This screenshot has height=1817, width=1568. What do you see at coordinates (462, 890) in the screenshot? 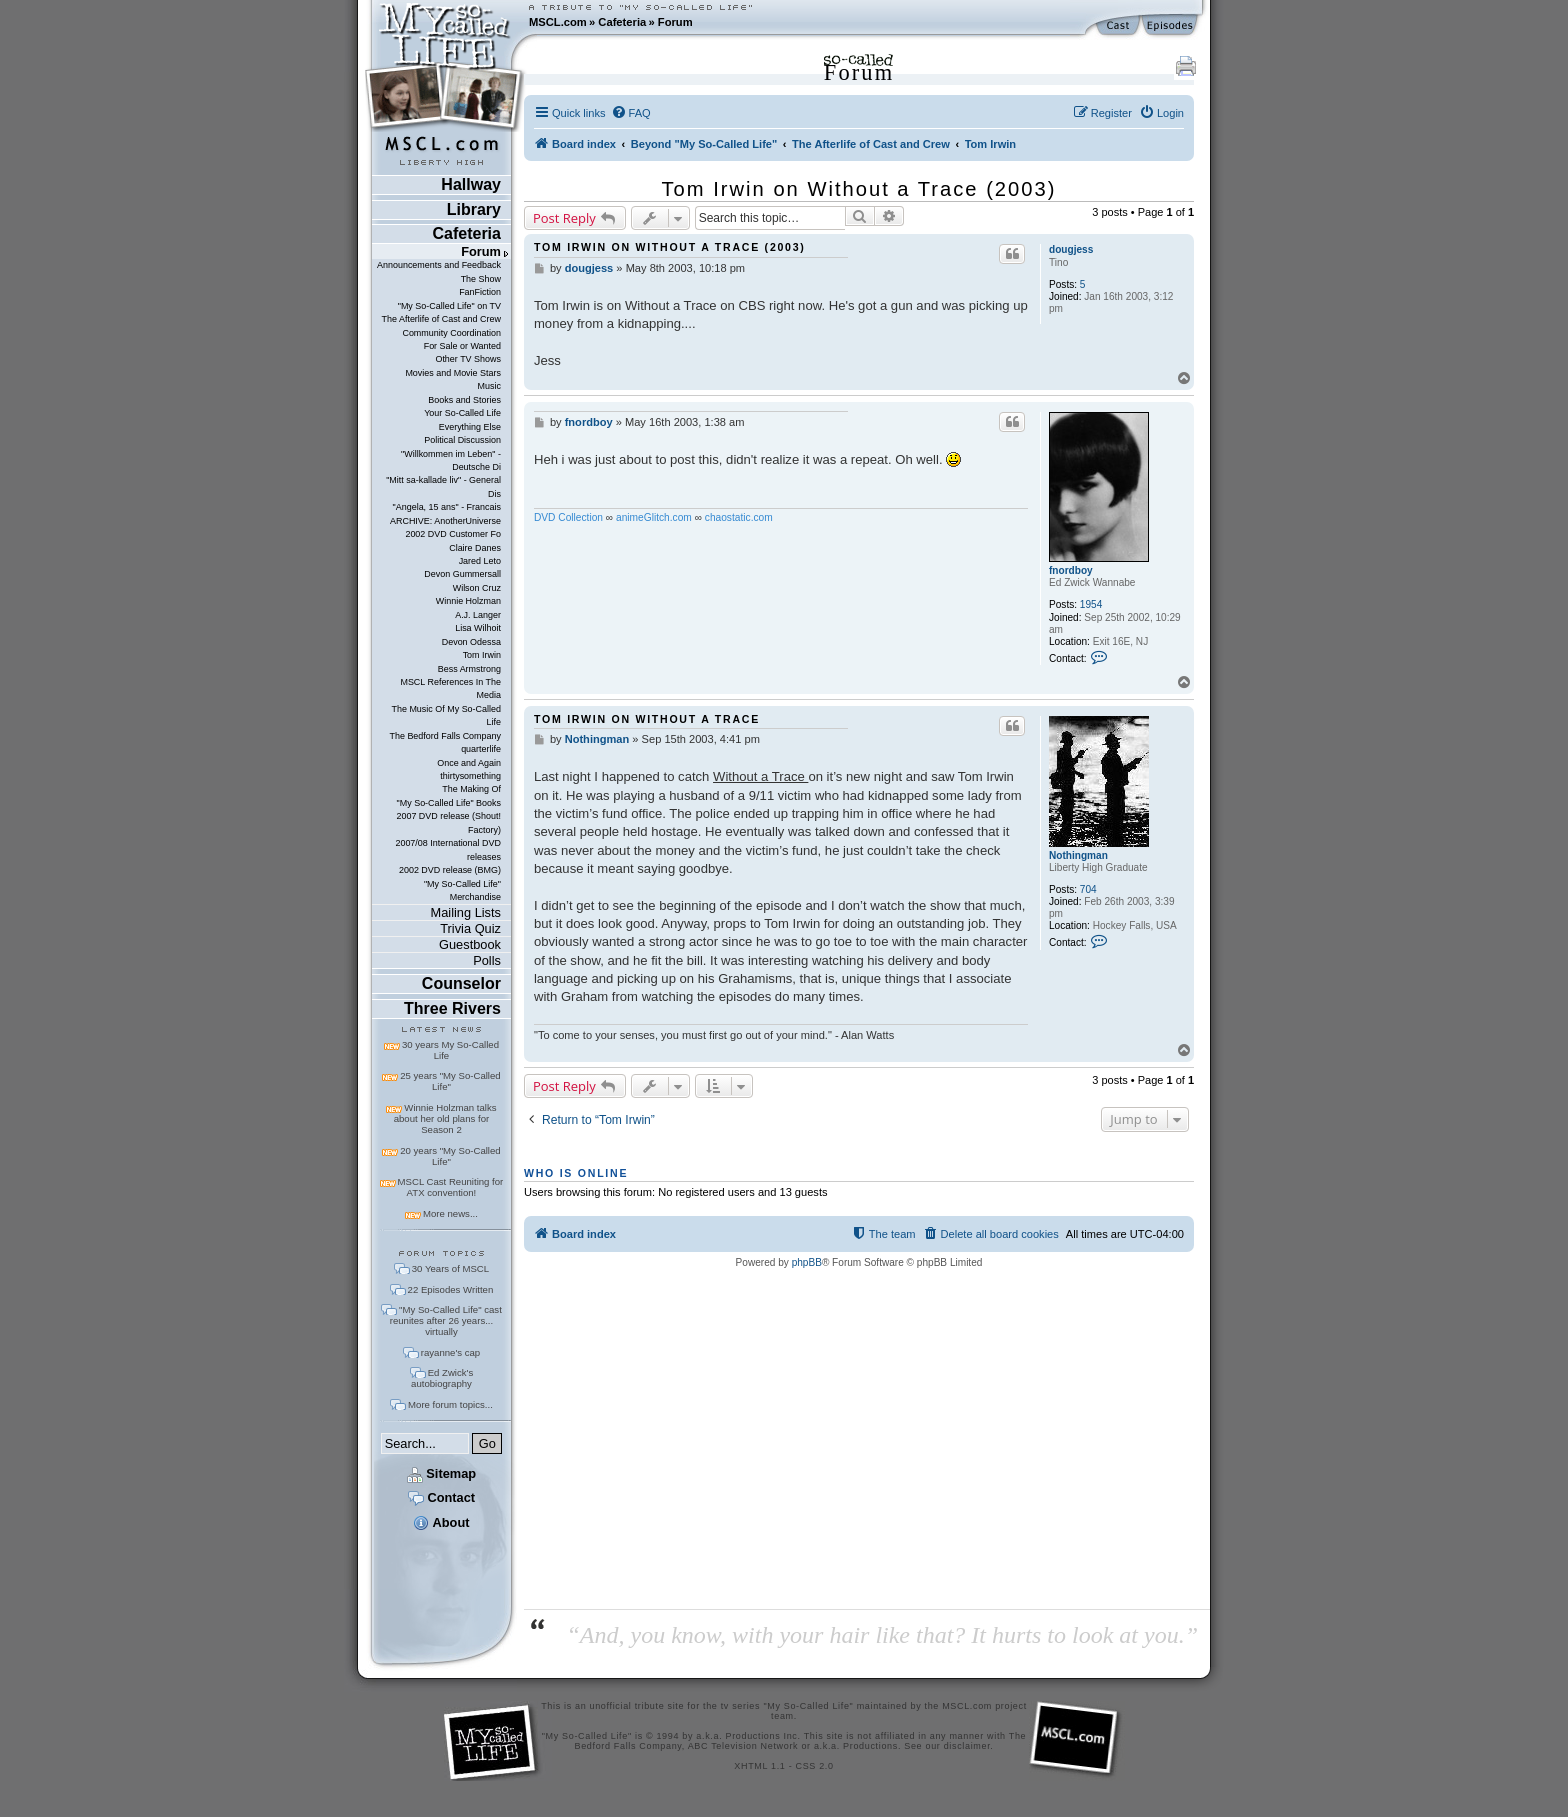
I see `"My So-Called Life" Merchandise` at bounding box center [462, 890].